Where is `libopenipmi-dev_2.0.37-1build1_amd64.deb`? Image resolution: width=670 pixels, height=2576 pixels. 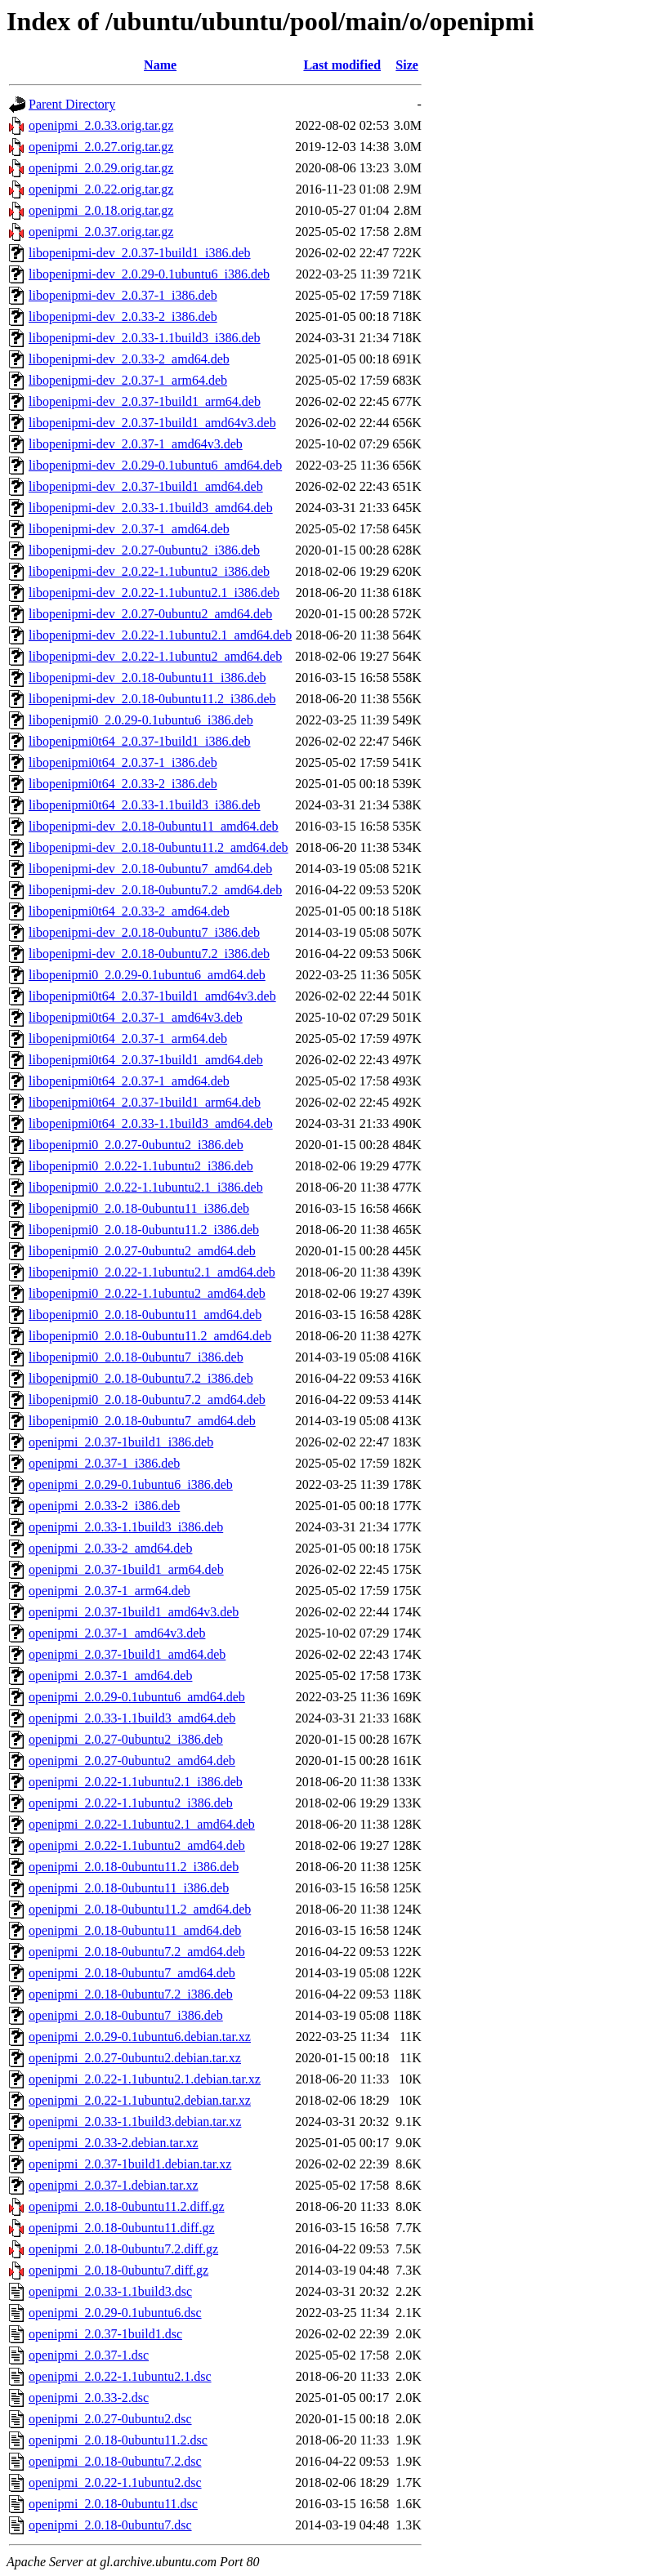
libopenipmi-dev_2.0.37-1build1_amd64.deb is located at coordinates (146, 486).